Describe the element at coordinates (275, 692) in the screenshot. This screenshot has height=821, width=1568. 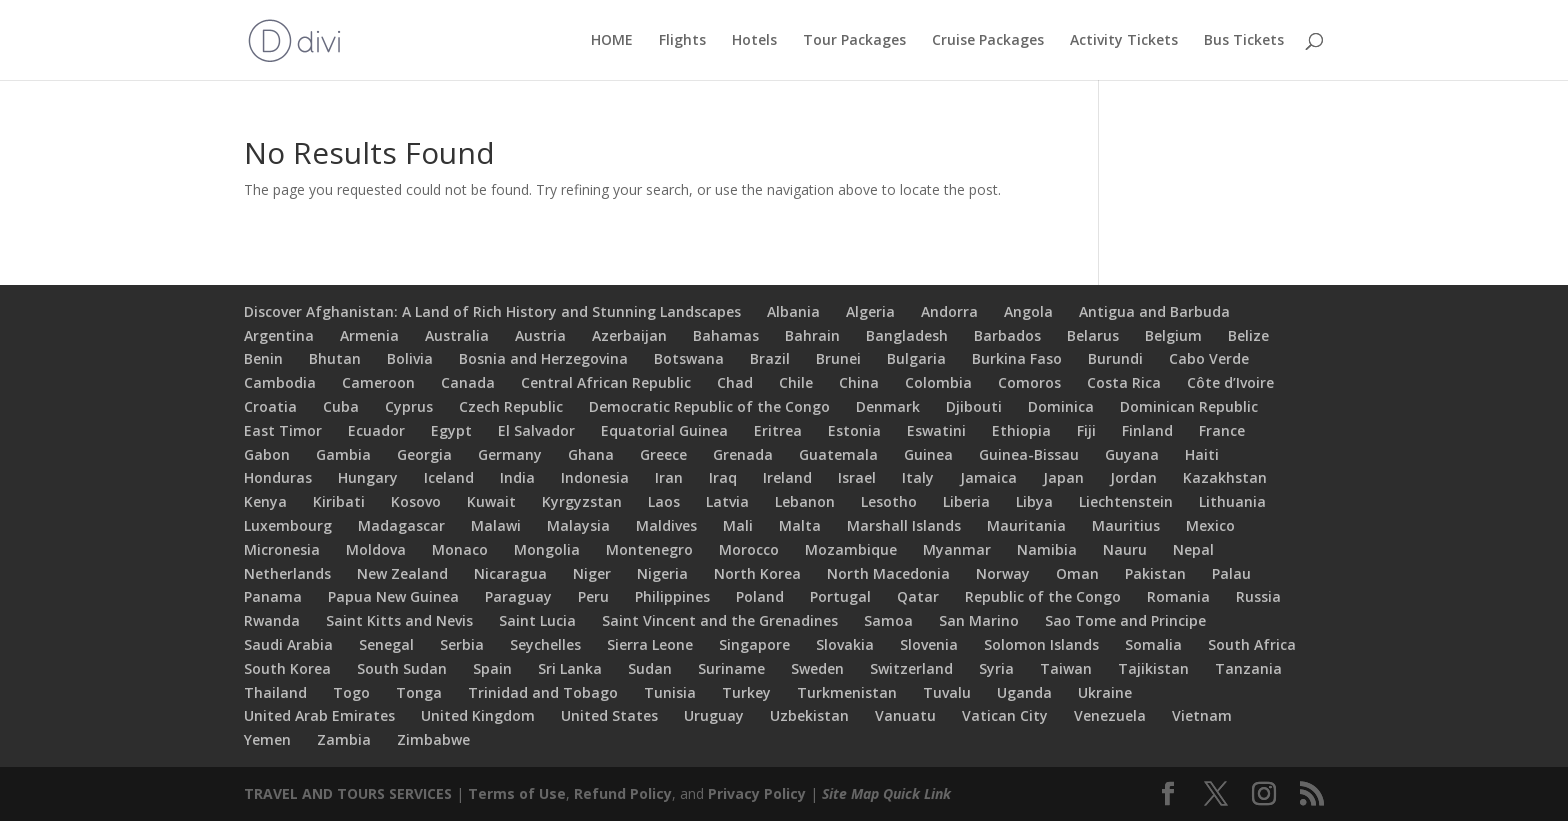
I see `Thailand` at that location.